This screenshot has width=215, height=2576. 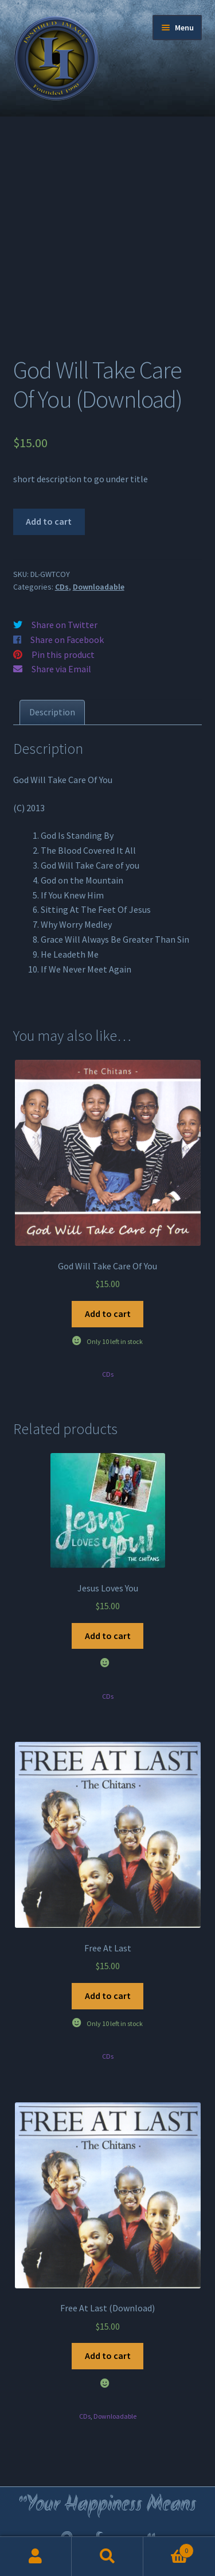 What do you see at coordinates (108, 1635) in the screenshot?
I see `Add to cart [Add to cart: “Jesus Loves You”]` at bounding box center [108, 1635].